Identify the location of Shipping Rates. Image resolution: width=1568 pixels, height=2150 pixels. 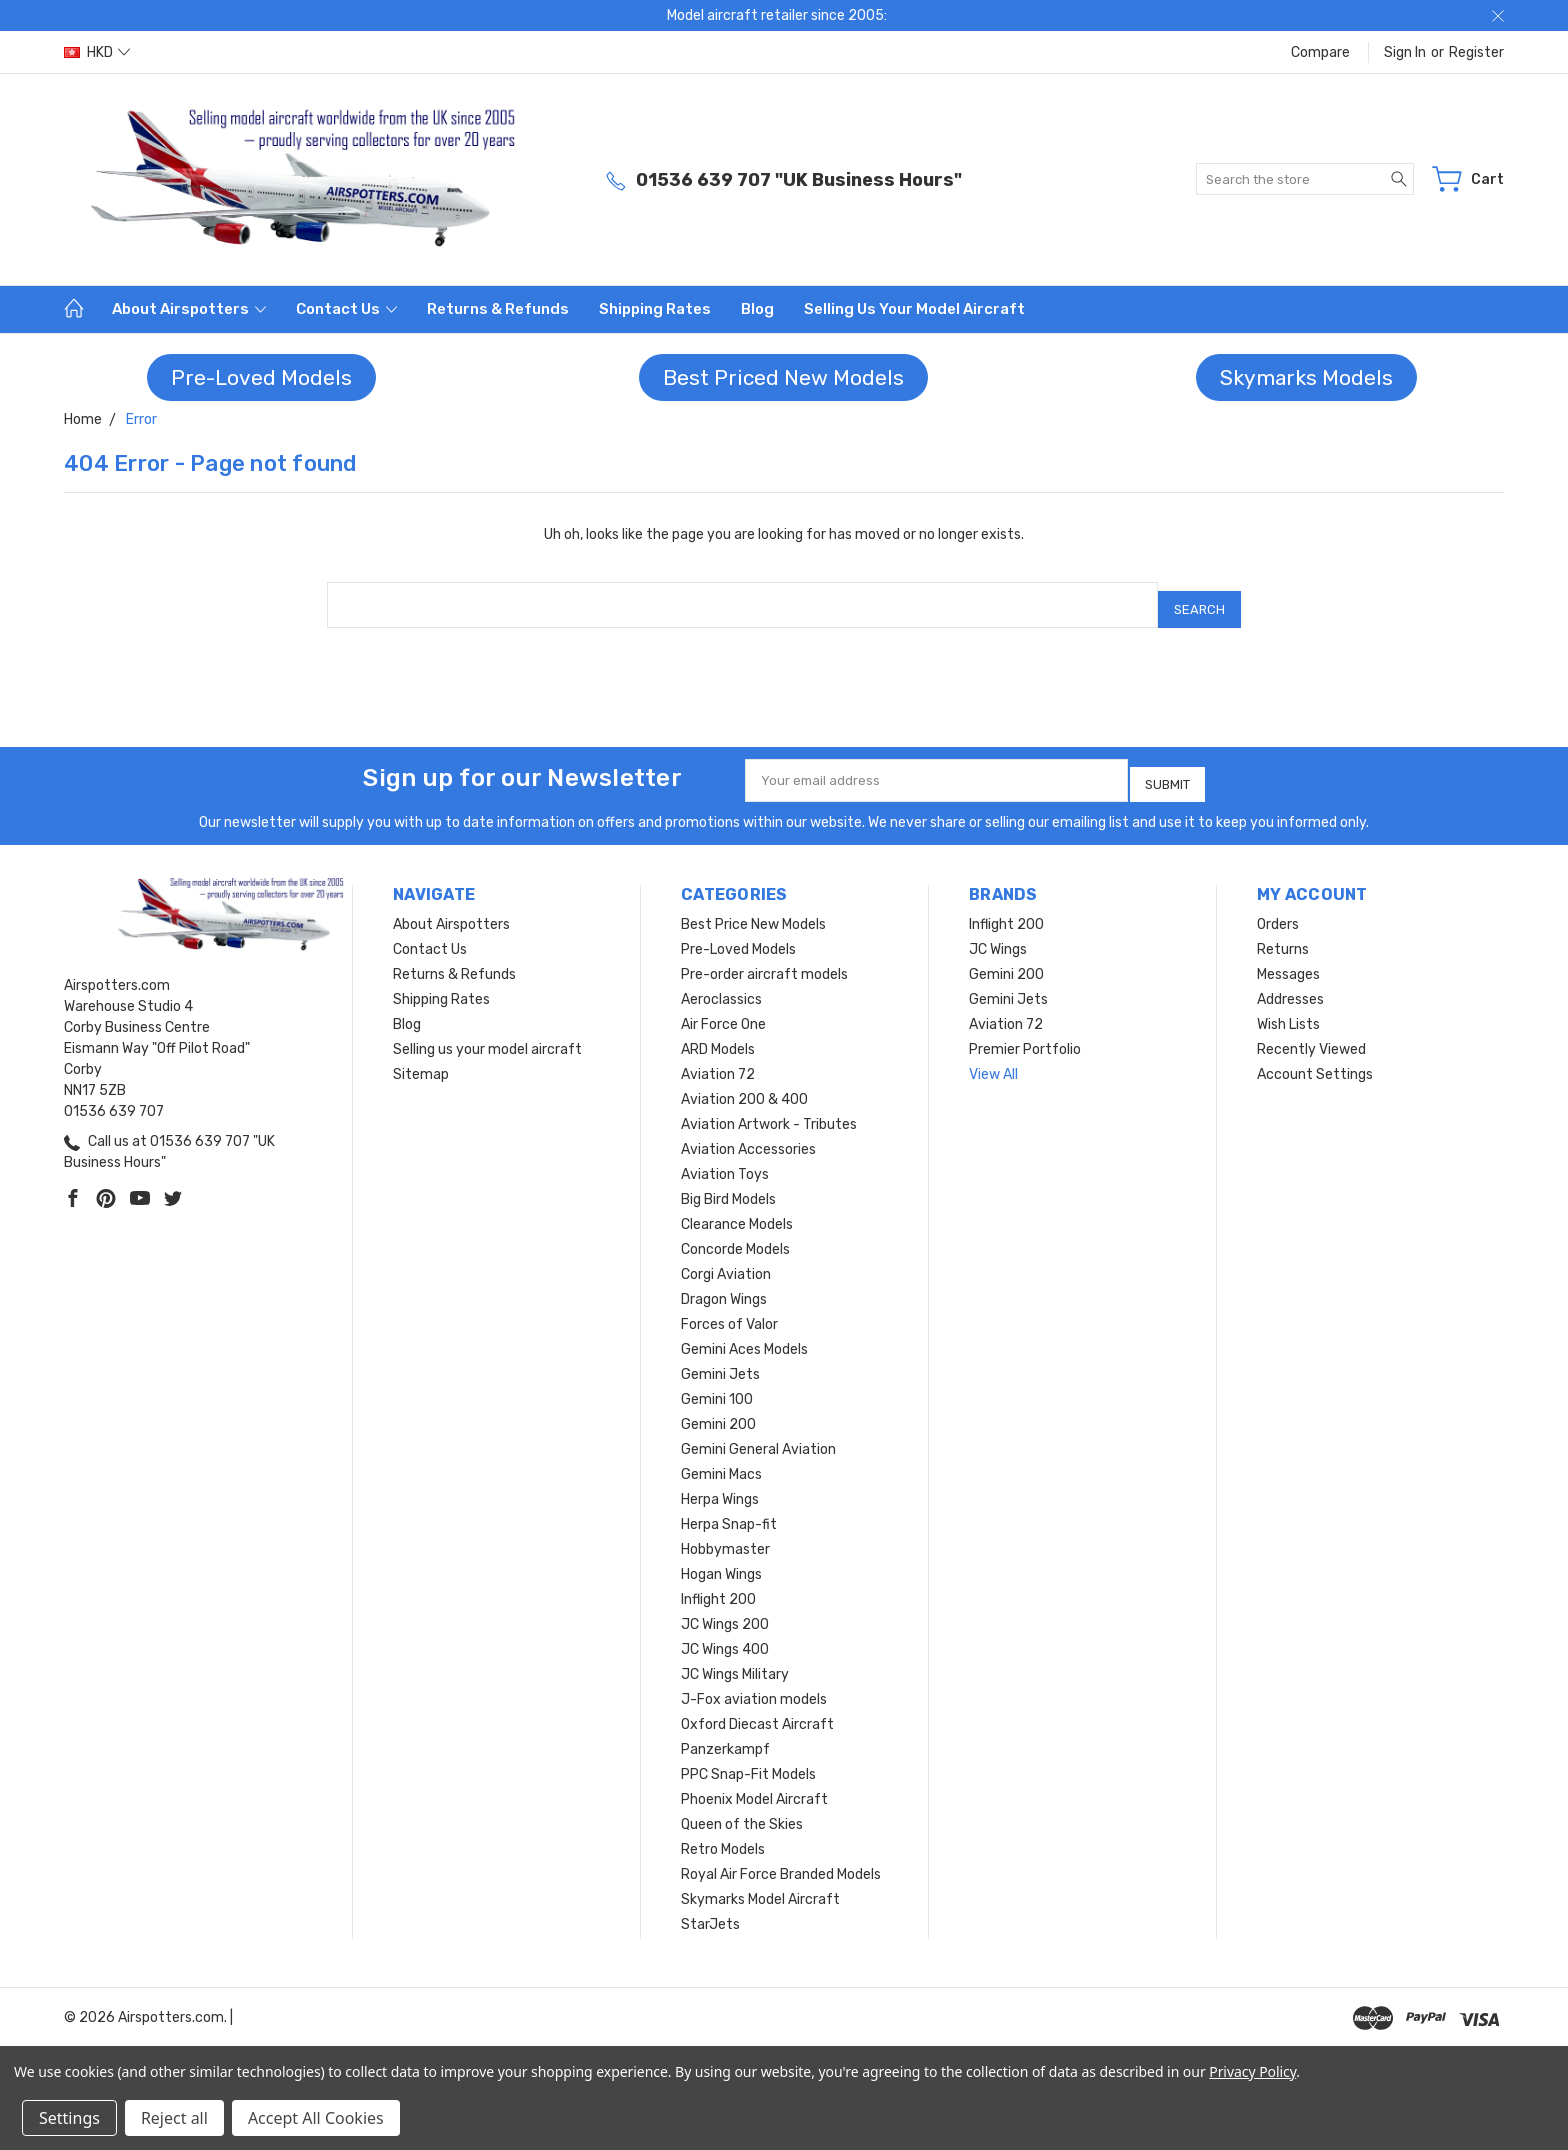
(655, 309).